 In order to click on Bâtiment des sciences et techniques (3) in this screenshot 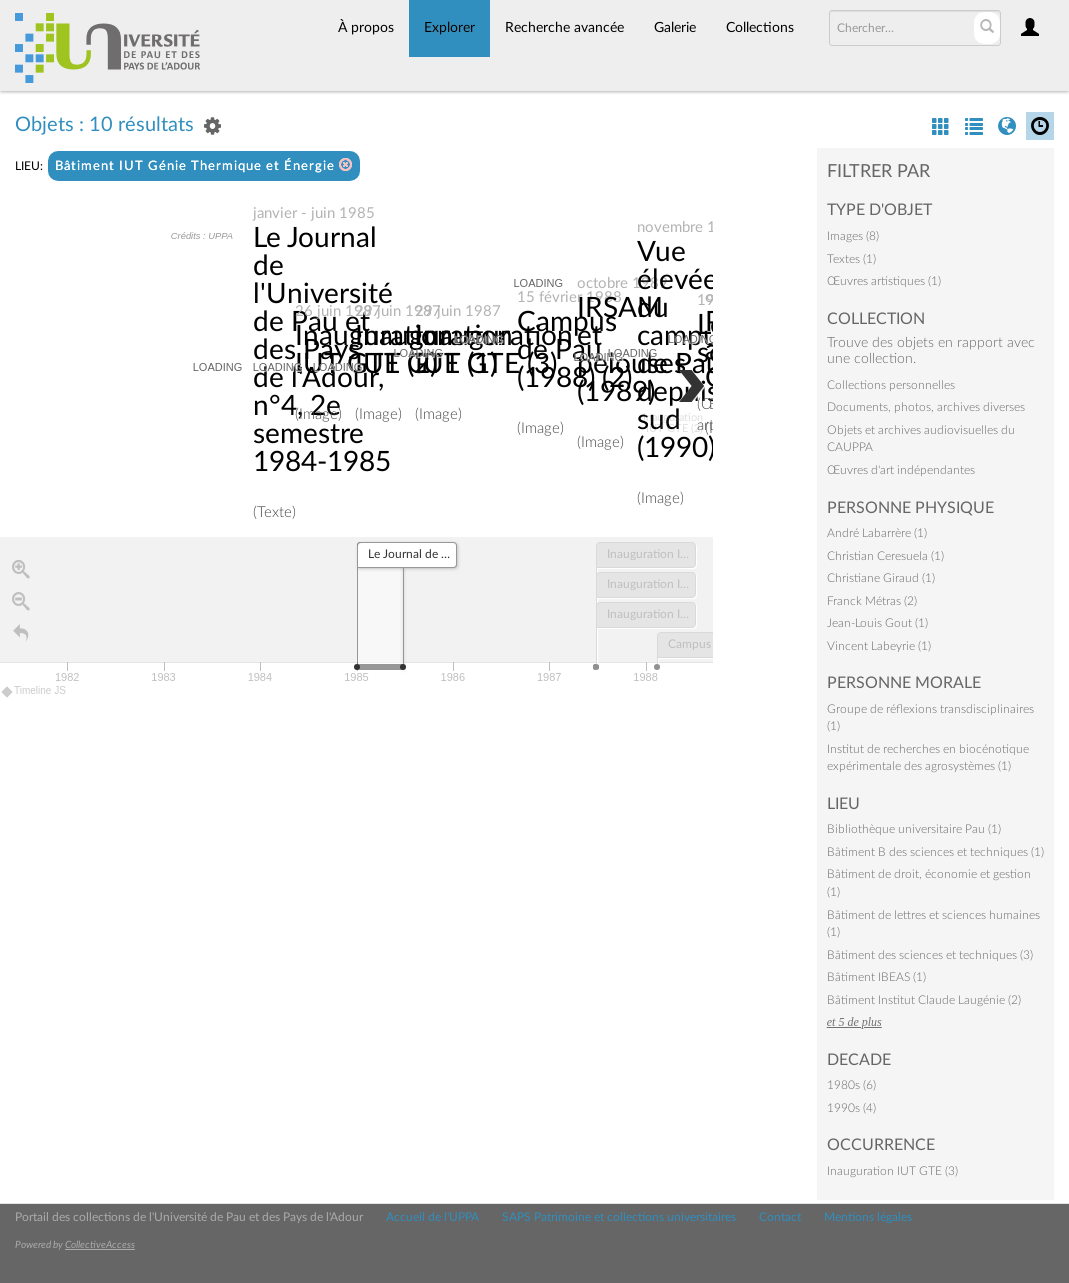, I will do `click(930, 955)`.